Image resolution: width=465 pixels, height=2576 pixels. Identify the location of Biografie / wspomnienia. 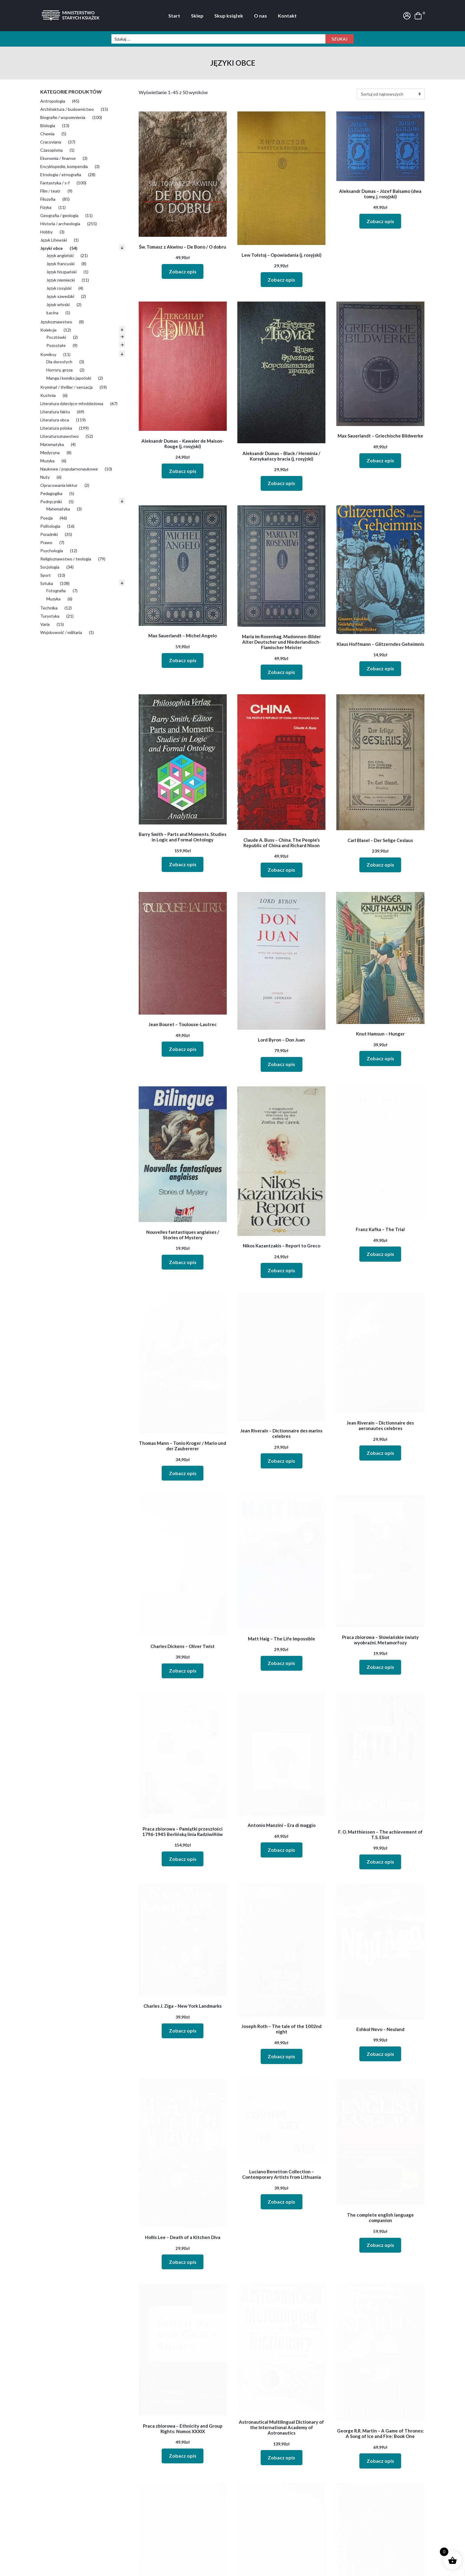
(62, 117).